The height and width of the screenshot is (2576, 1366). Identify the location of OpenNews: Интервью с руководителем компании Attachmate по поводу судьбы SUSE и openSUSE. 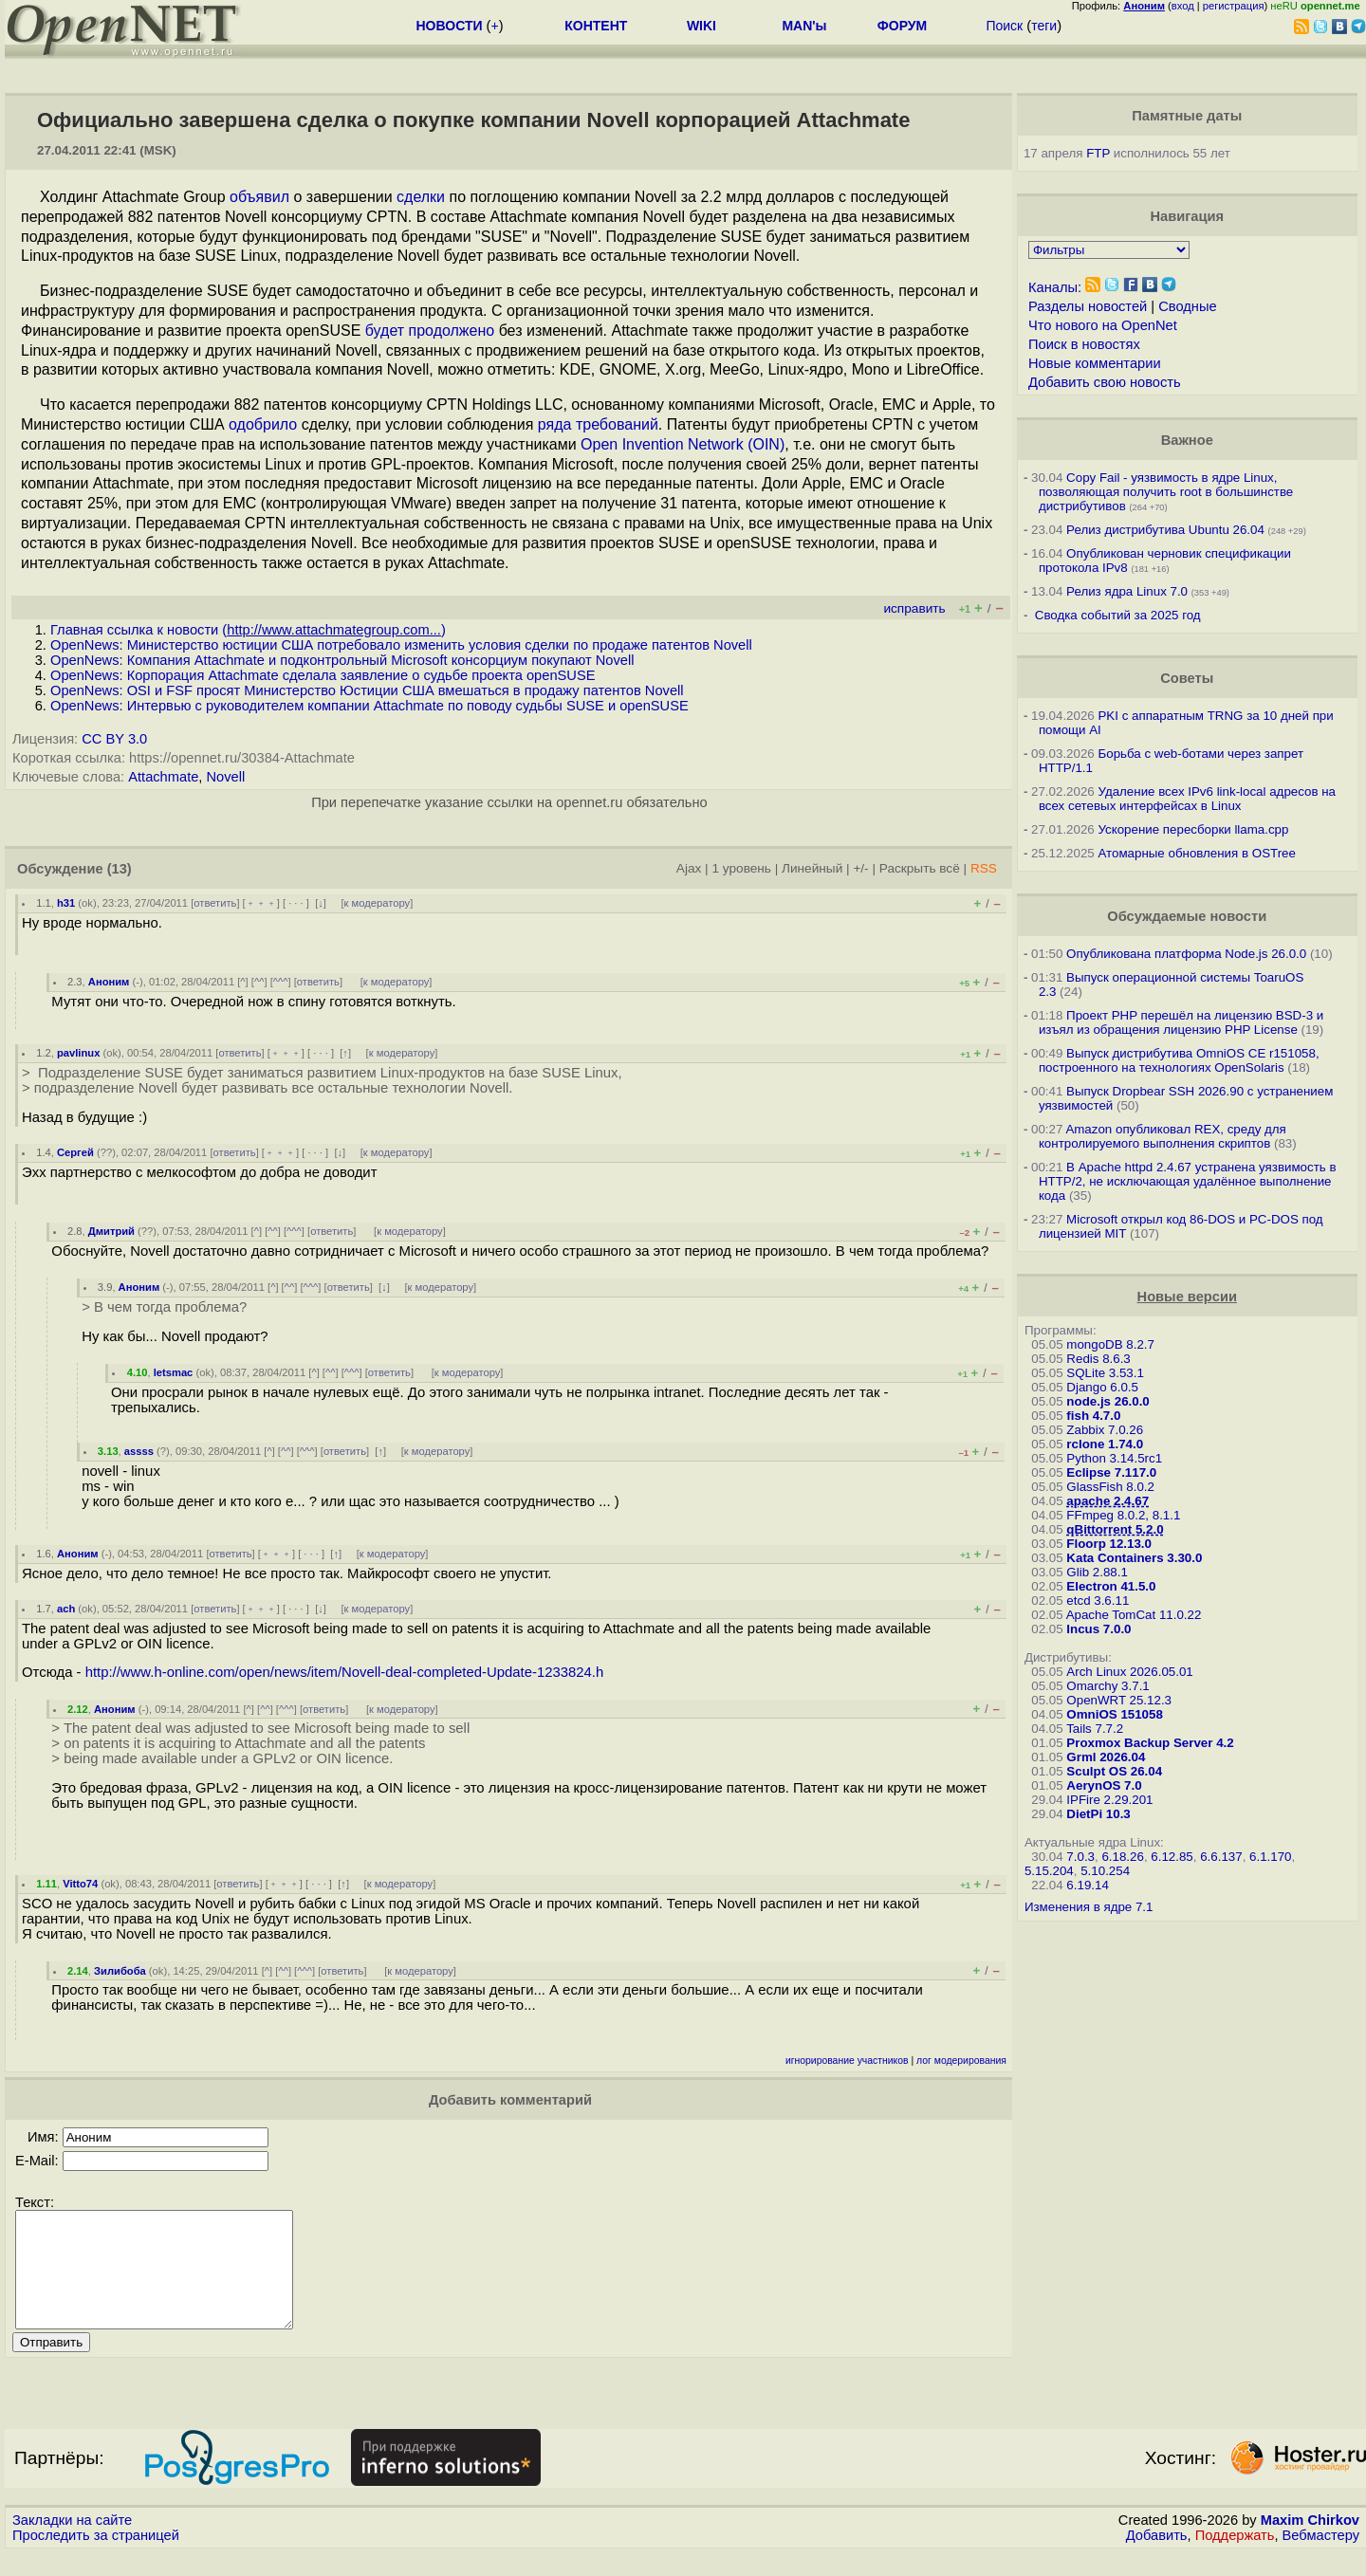
(369, 705).